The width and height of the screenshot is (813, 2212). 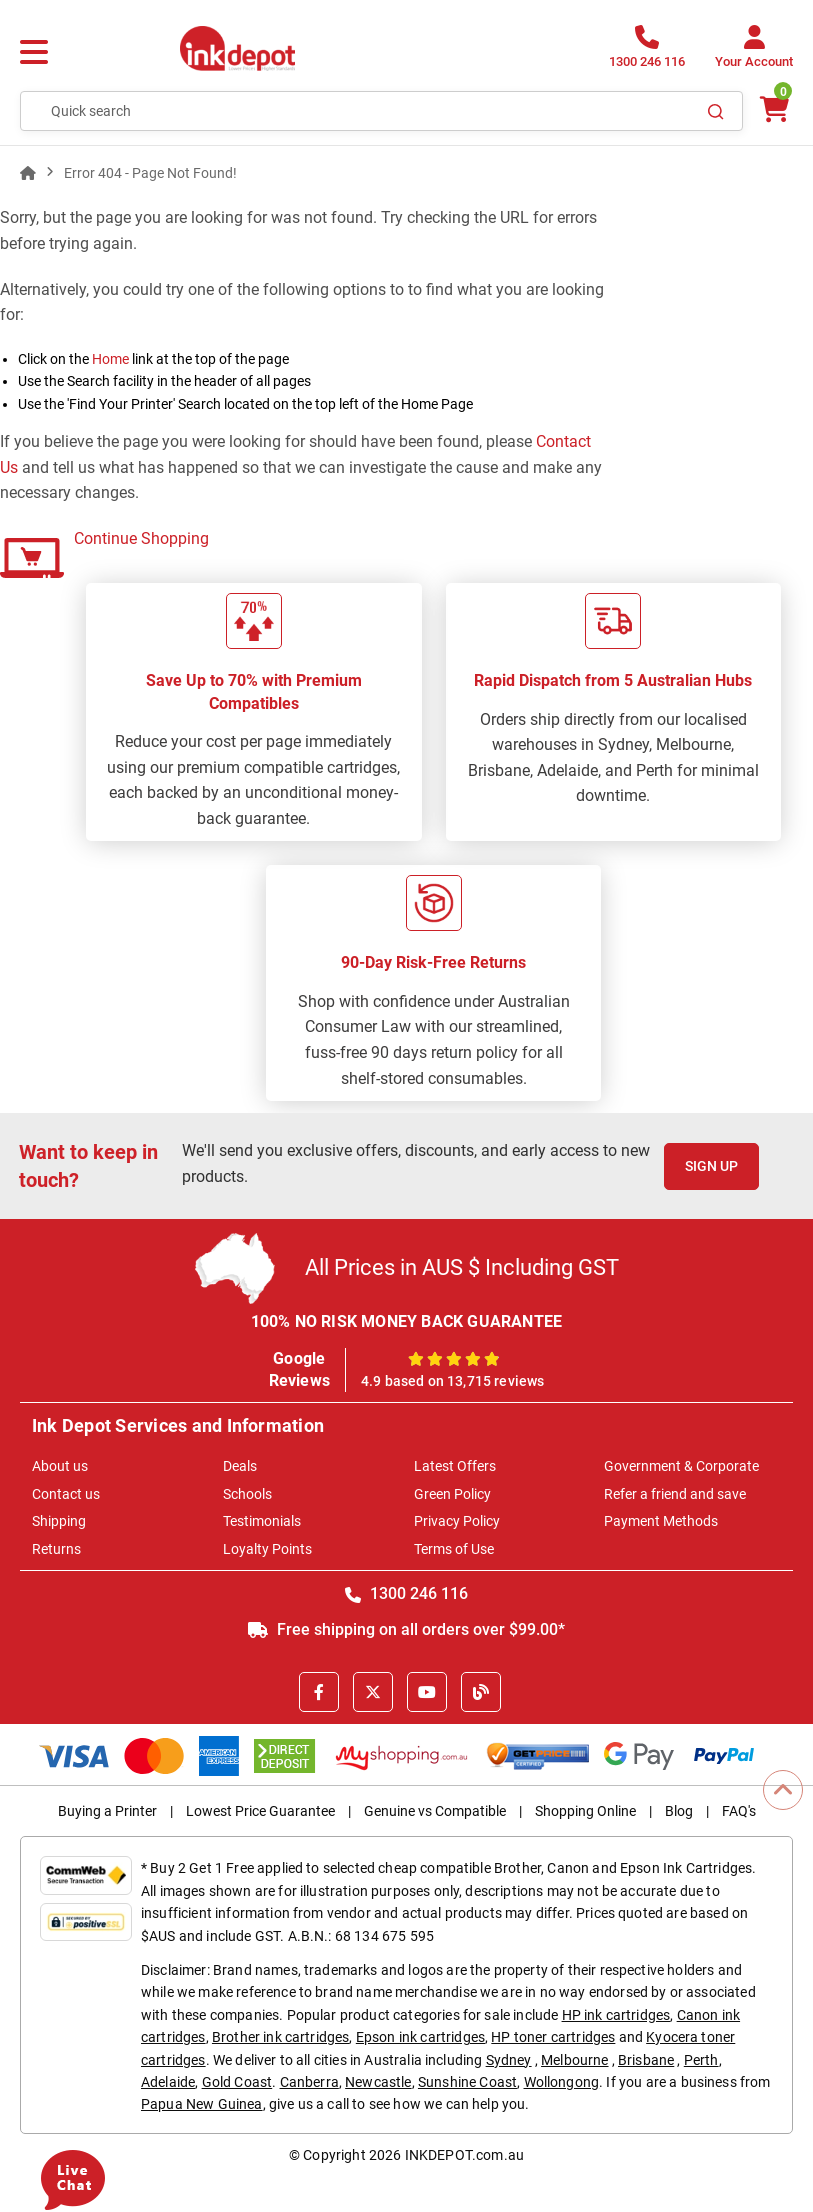 I want to click on Genuine vs Compatible, so click(x=435, y=1811).